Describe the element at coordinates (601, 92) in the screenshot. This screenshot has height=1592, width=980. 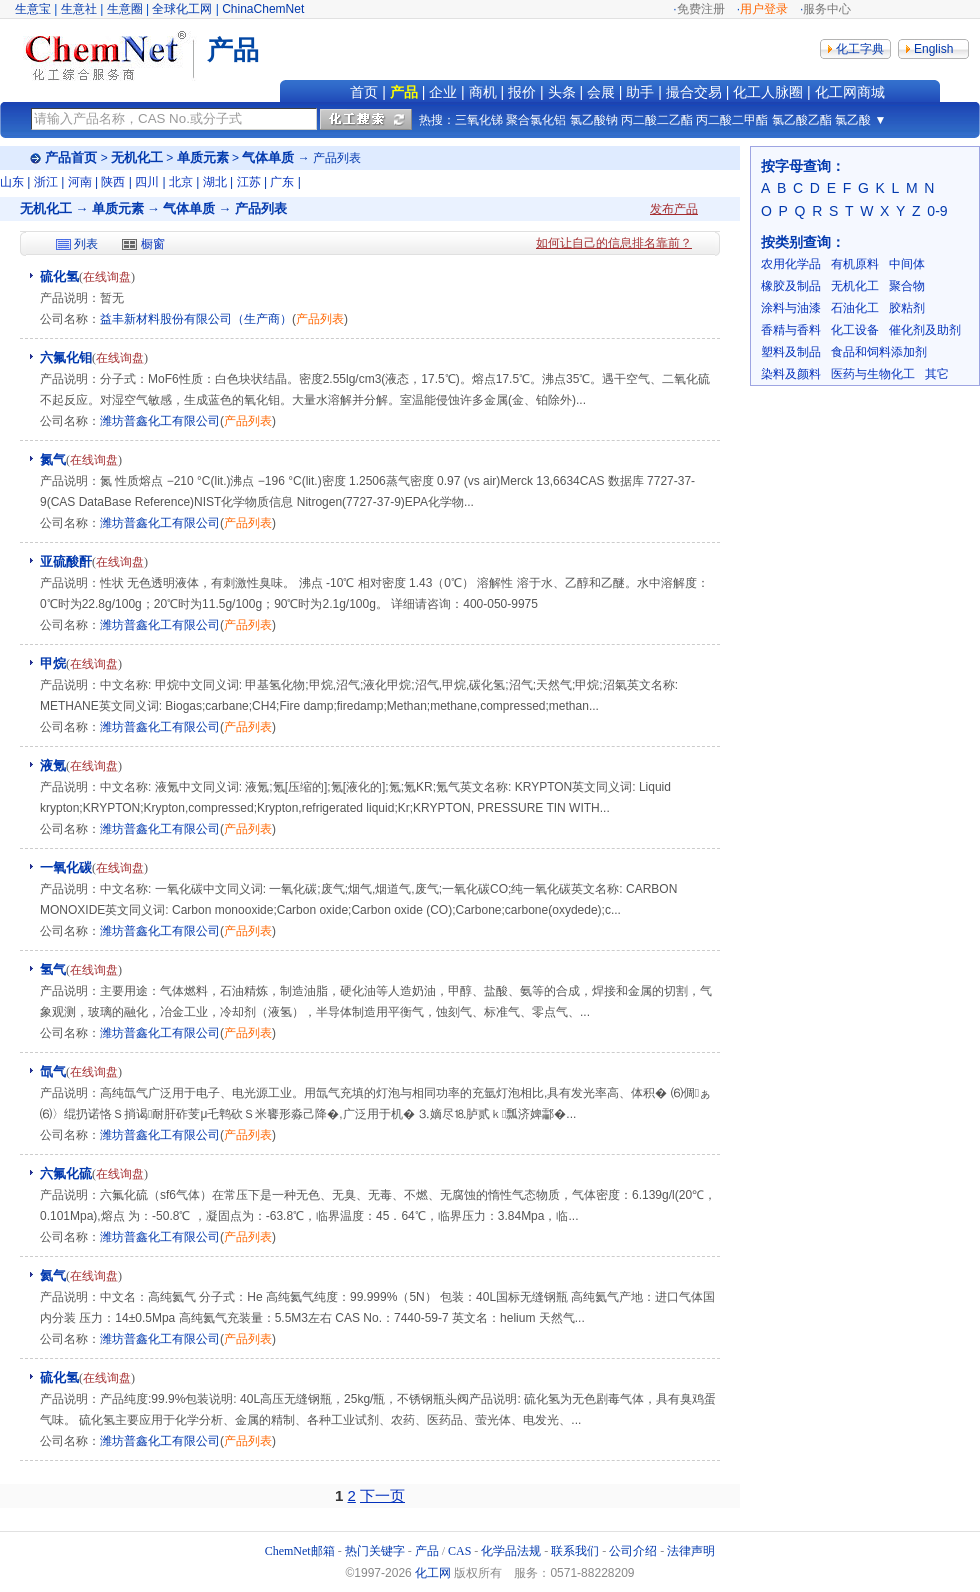
I see `会展` at that location.